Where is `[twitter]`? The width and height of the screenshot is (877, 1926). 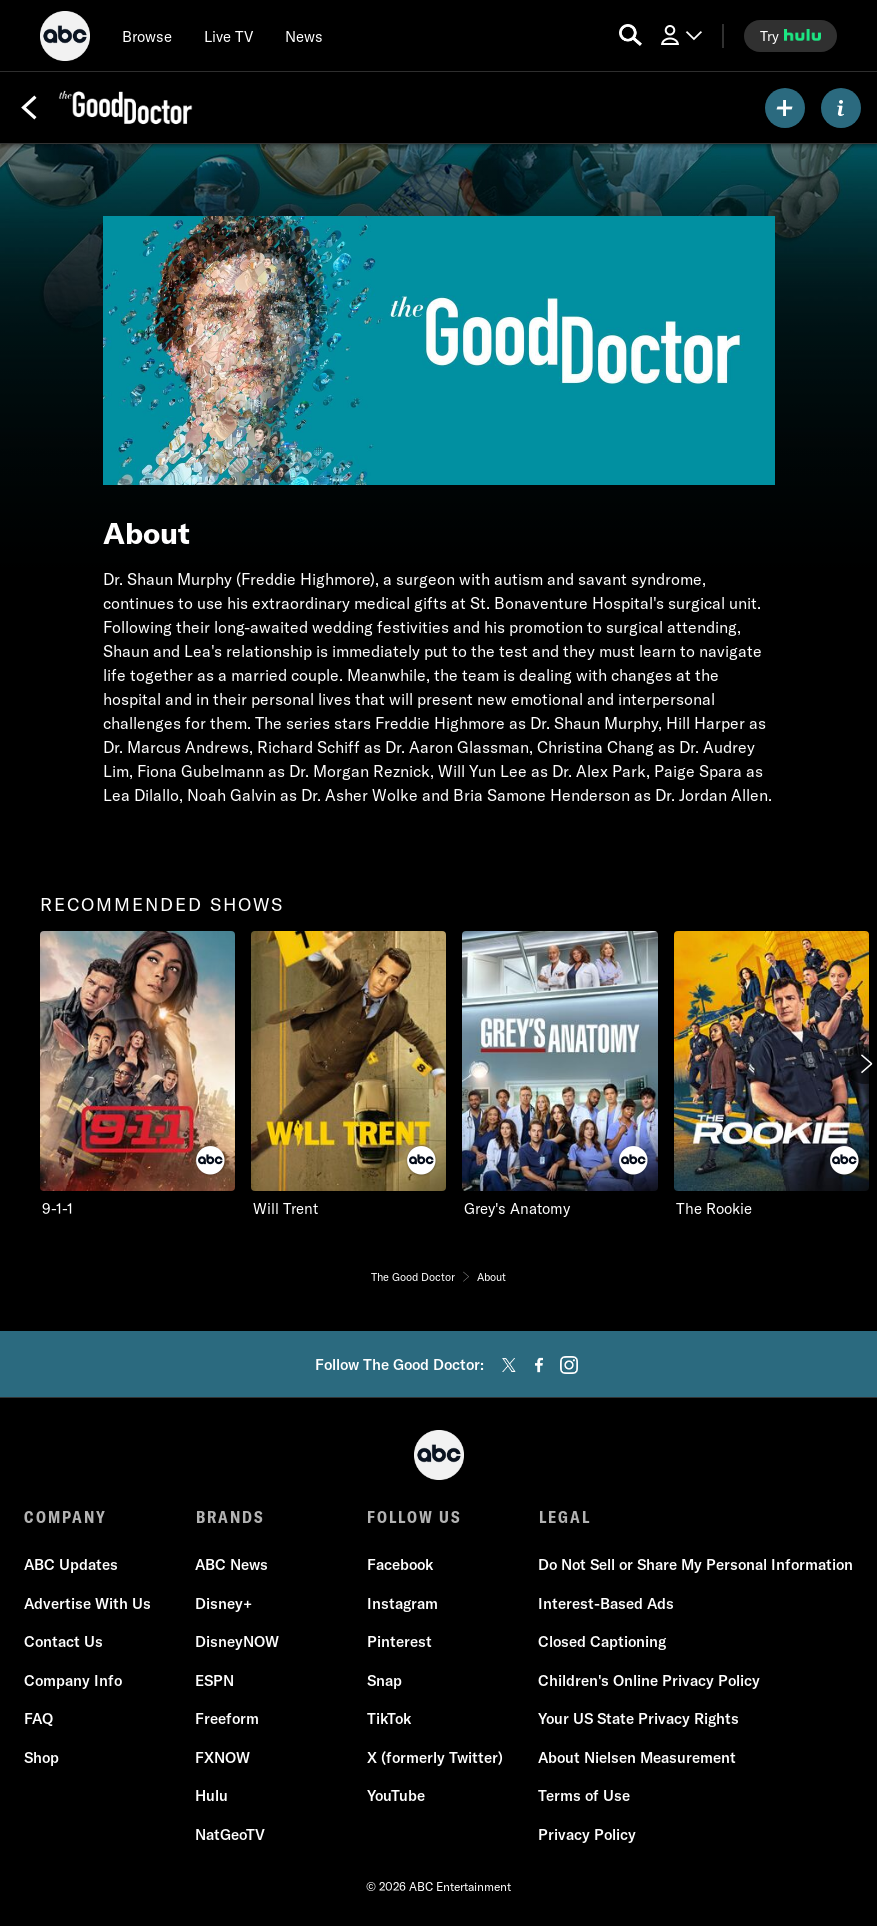
[twitter] is located at coordinates (509, 1365).